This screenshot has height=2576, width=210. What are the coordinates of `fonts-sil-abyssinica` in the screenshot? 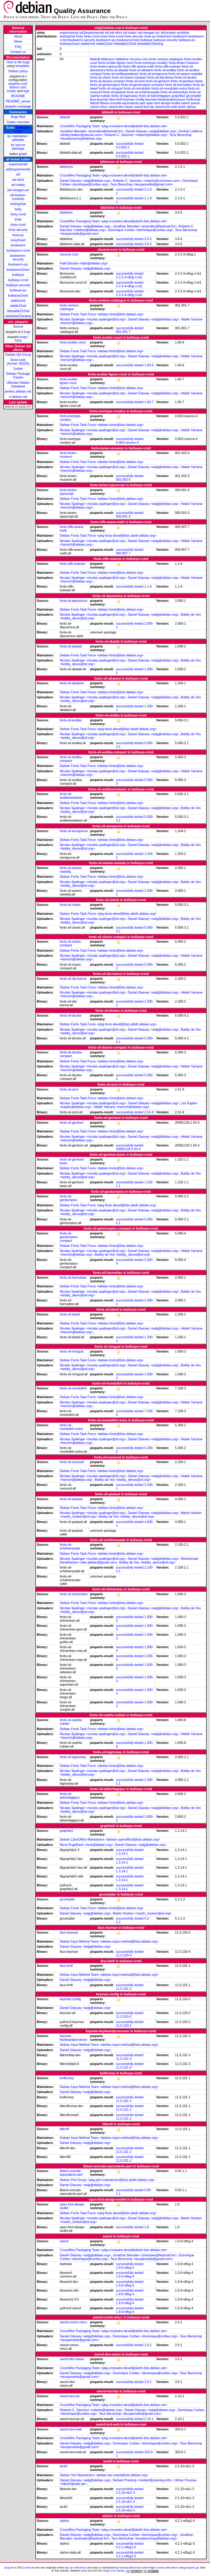 It's located at (73, 600).